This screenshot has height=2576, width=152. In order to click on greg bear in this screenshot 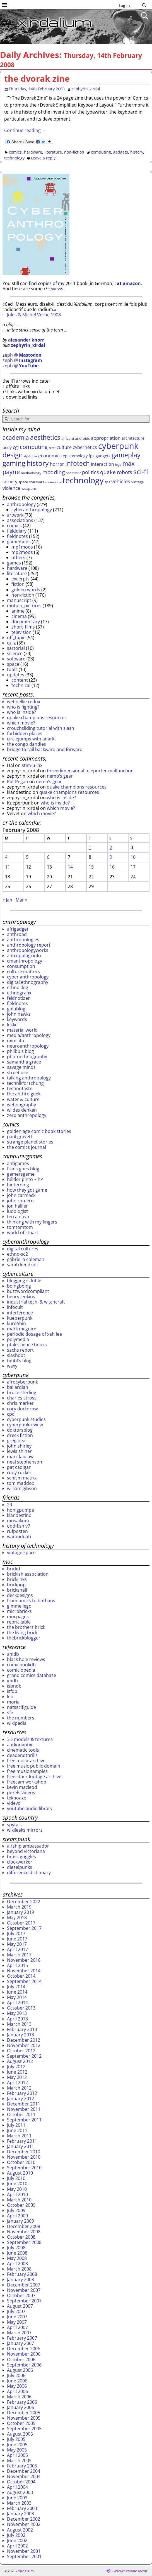, I will do `click(17, 1441)`.